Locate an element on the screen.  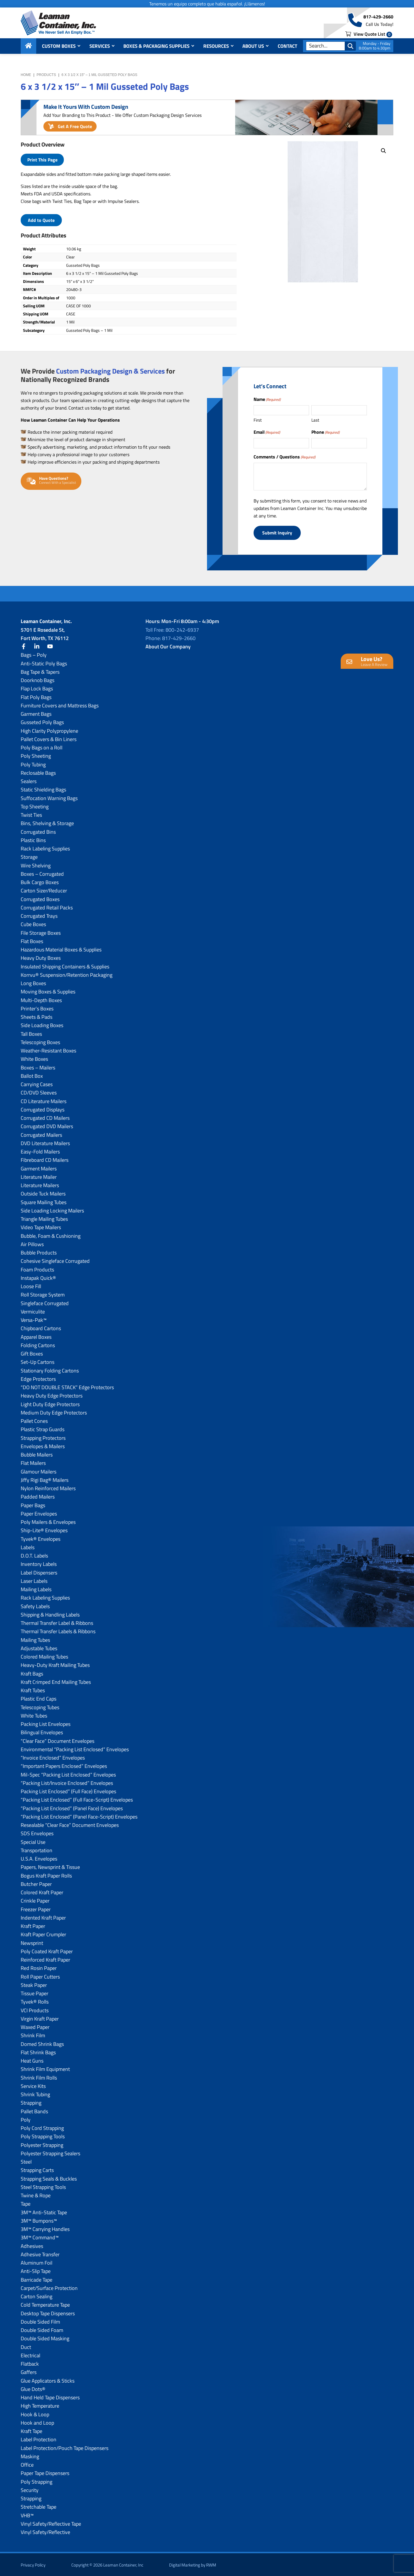
Multi-Depth Boxes is located at coordinates (41, 999).